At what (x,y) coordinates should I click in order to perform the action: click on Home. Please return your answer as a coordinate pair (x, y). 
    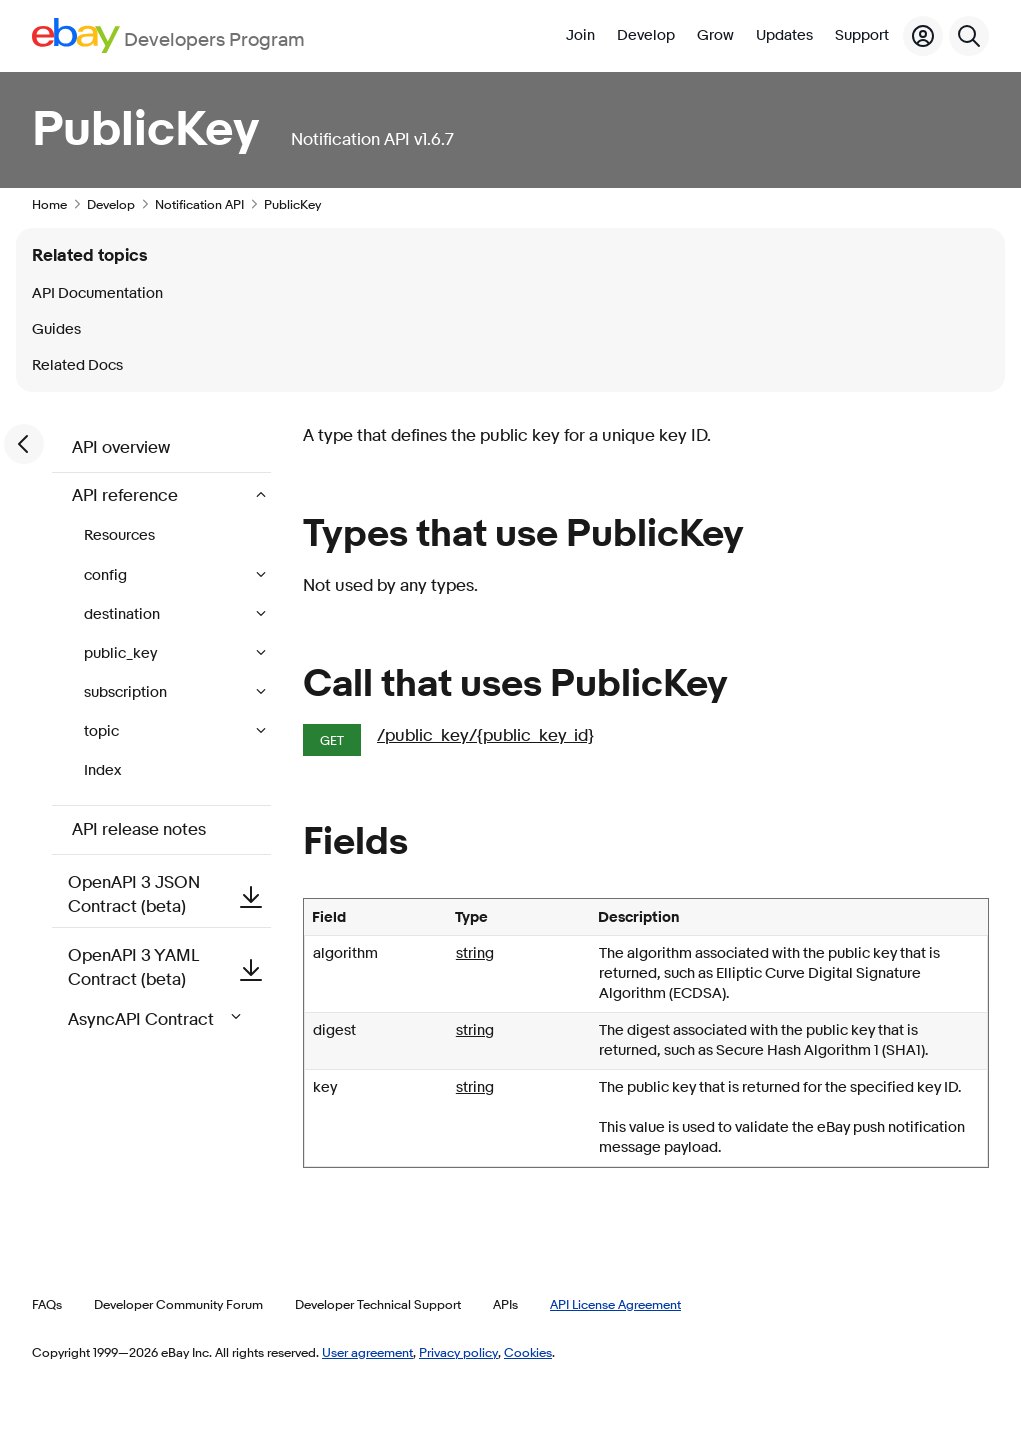
    Looking at the image, I should click on (49, 204).